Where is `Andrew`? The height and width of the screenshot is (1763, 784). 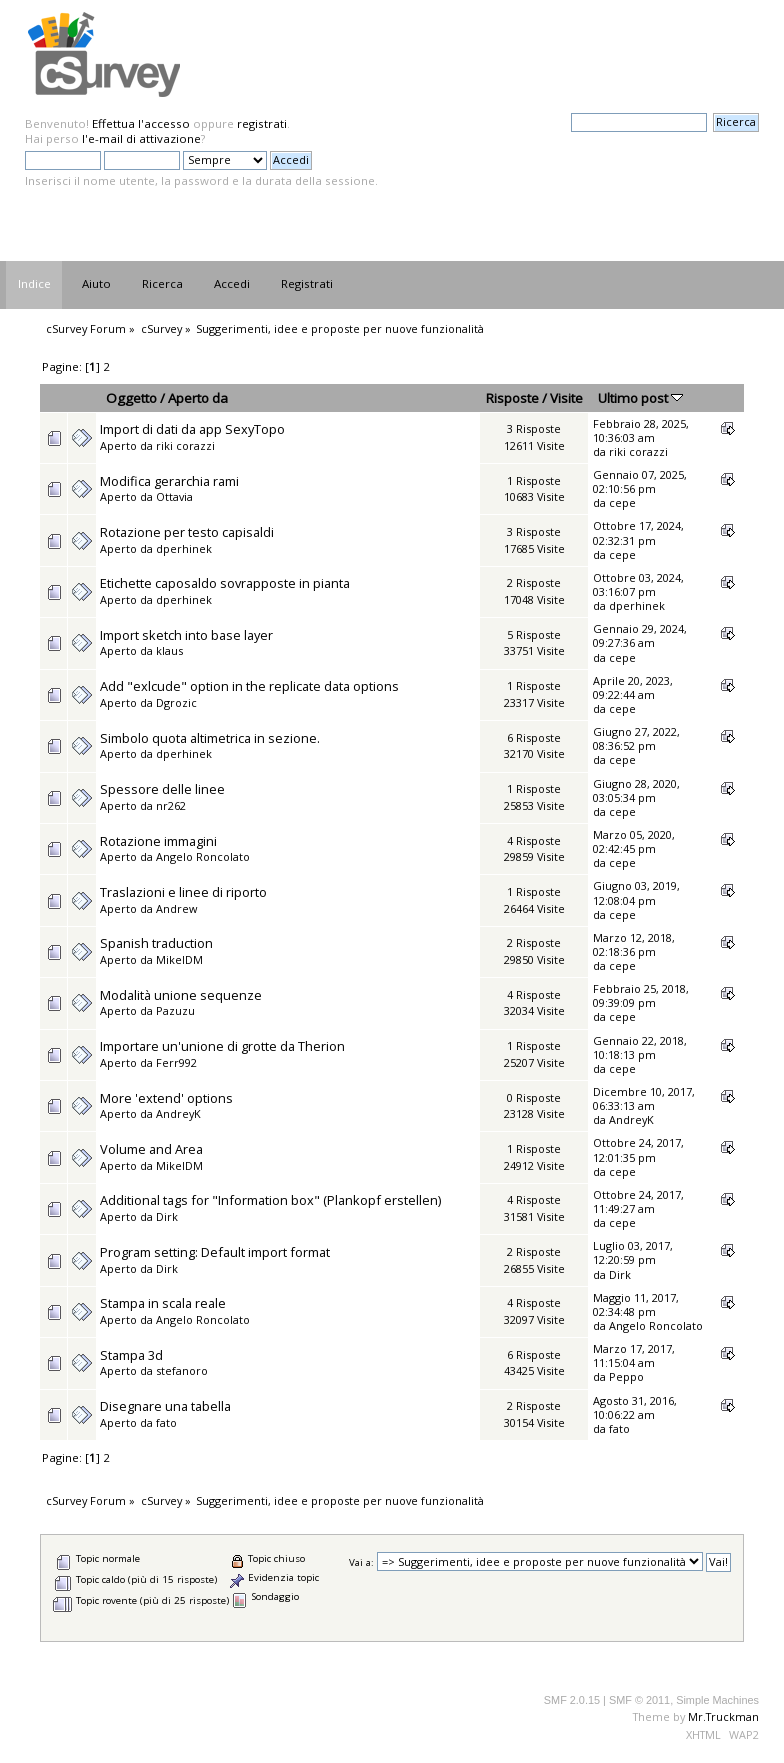 Andrew is located at coordinates (176, 908).